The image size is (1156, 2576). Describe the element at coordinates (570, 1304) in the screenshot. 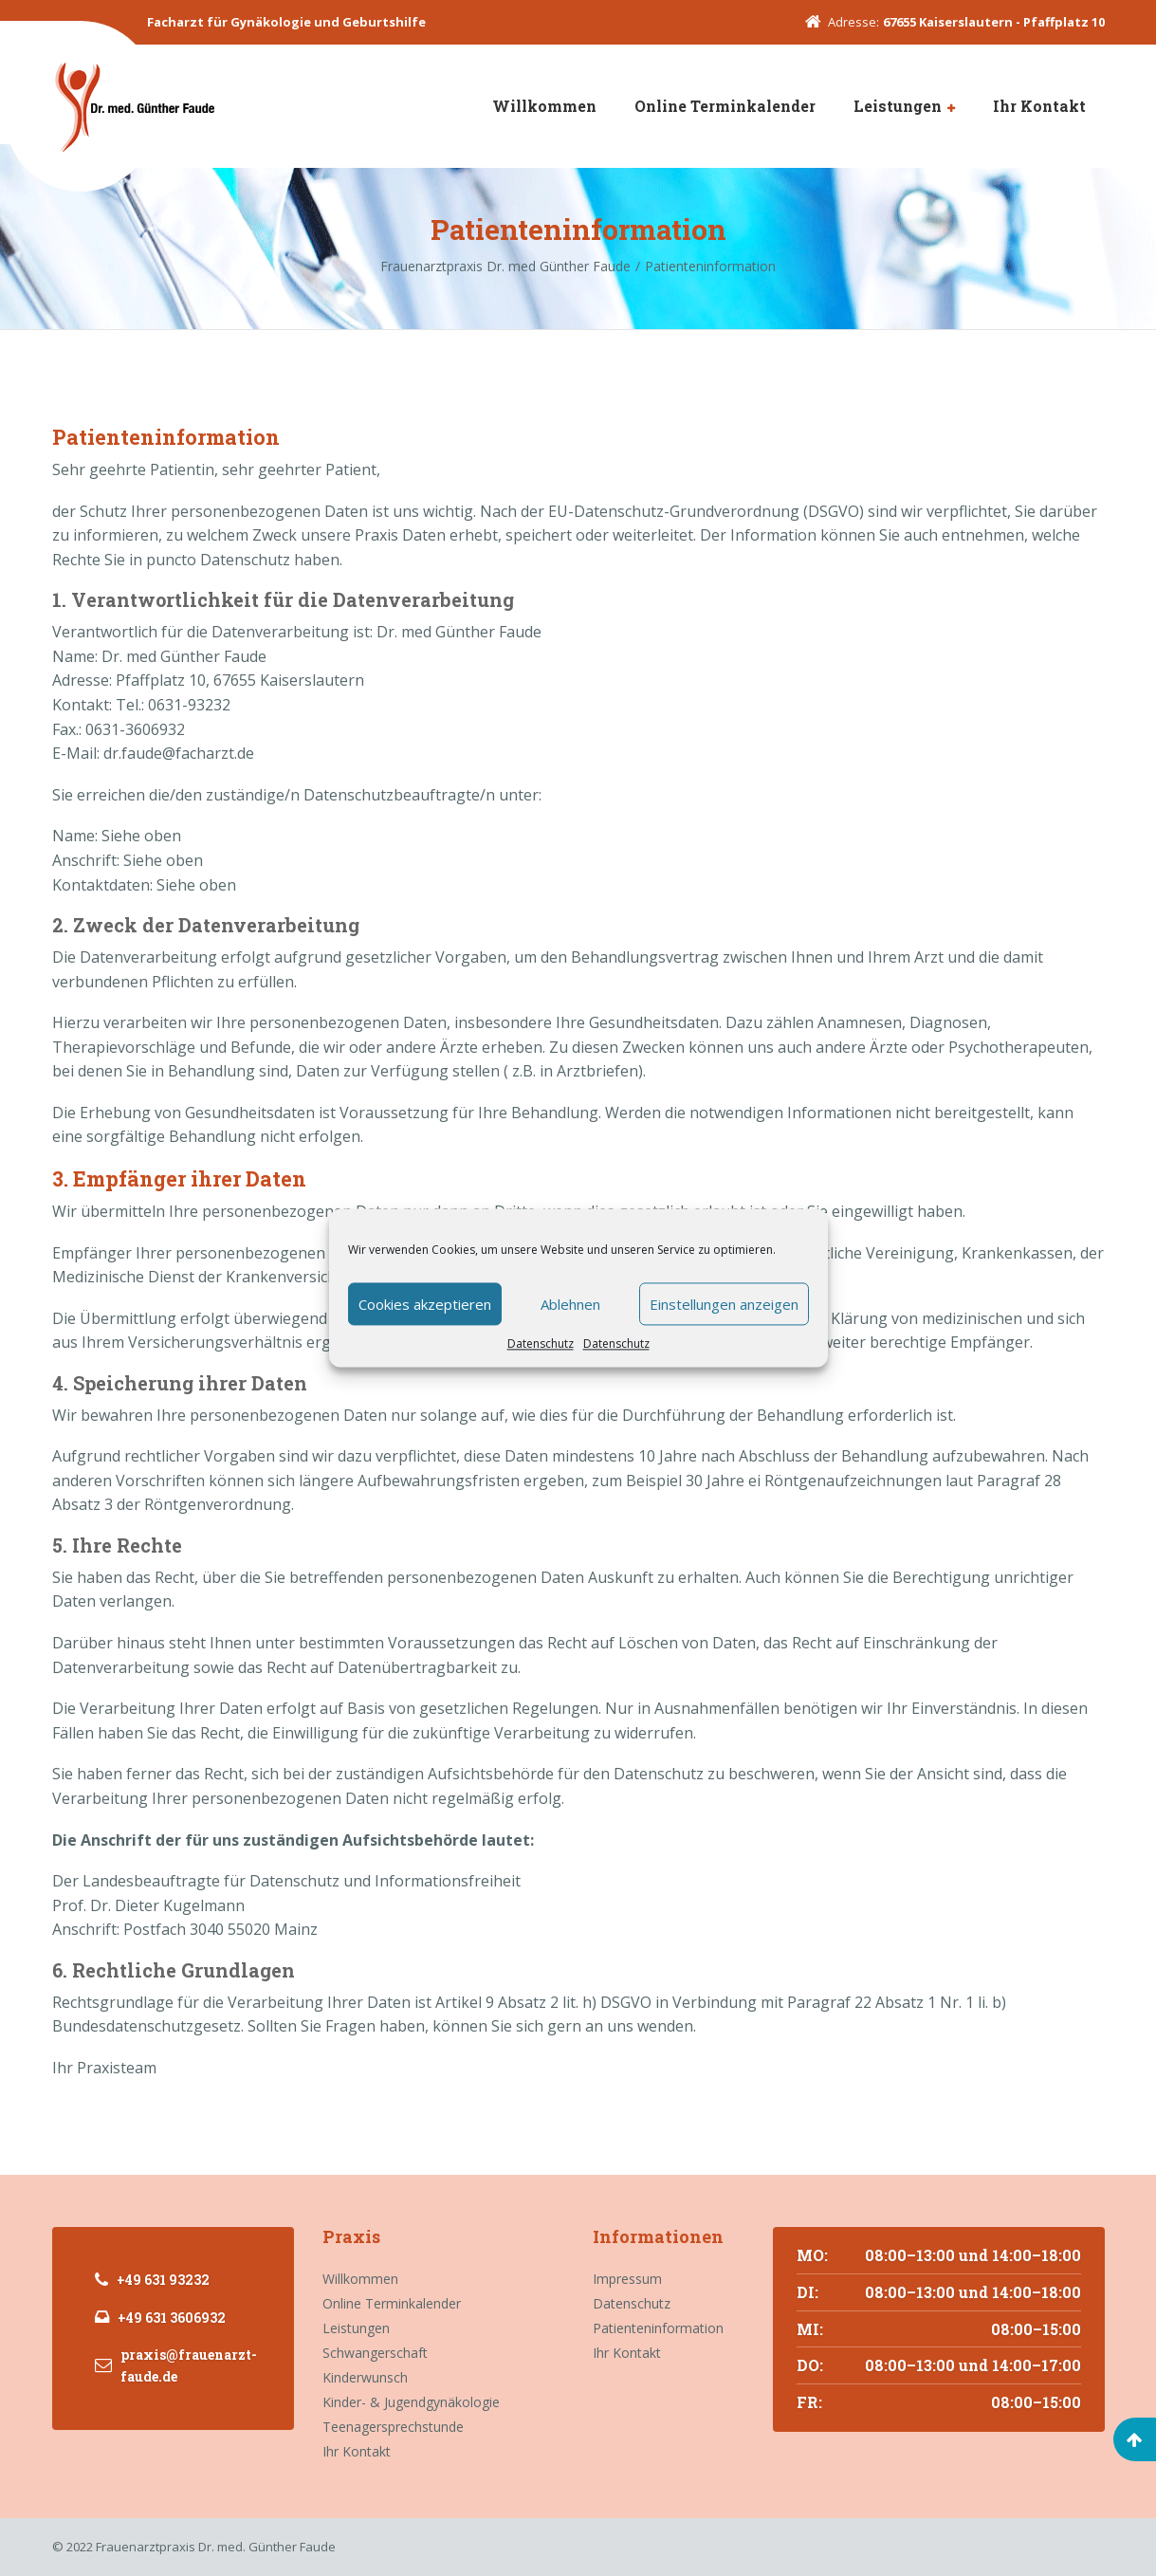

I see `Ablehnen` at that location.